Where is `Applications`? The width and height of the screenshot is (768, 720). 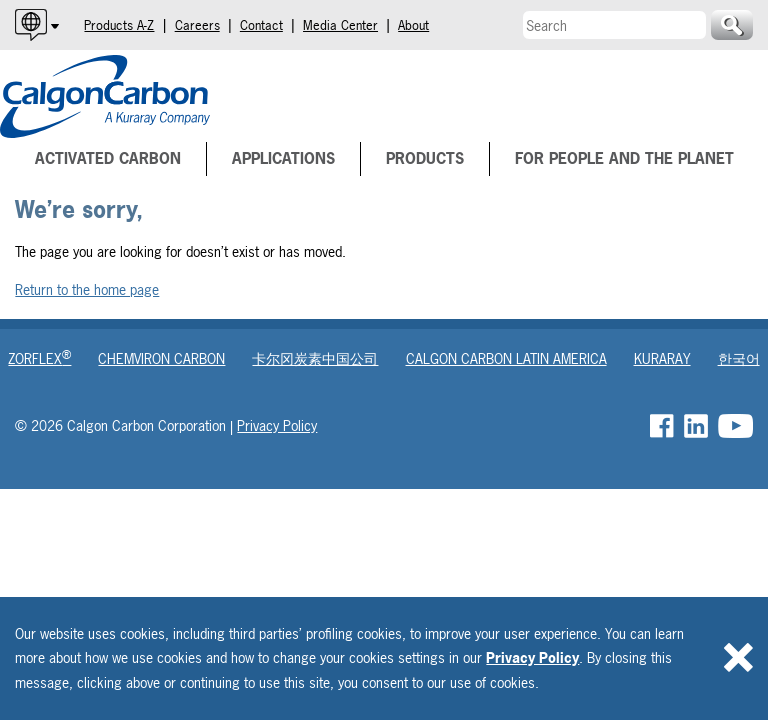 Applications is located at coordinates (283, 158).